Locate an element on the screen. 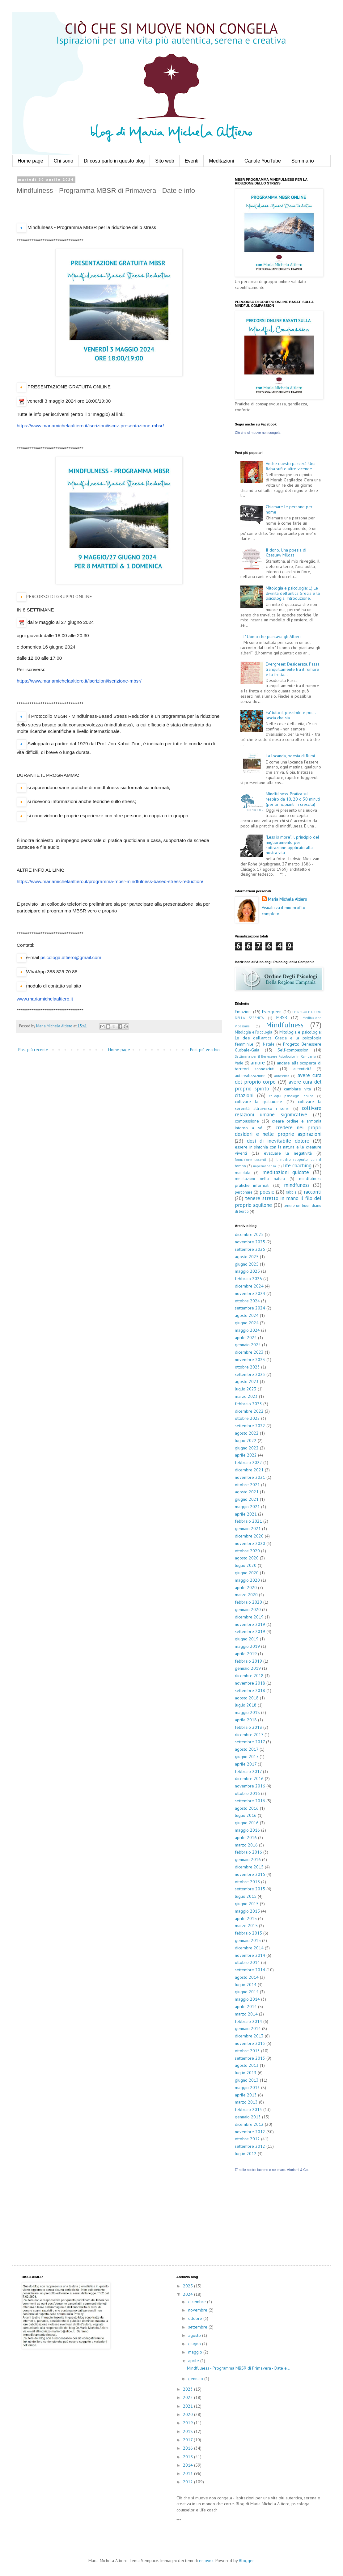 The width and height of the screenshot is (343, 2576). novembre 2020 is located at coordinates (250, 1543).